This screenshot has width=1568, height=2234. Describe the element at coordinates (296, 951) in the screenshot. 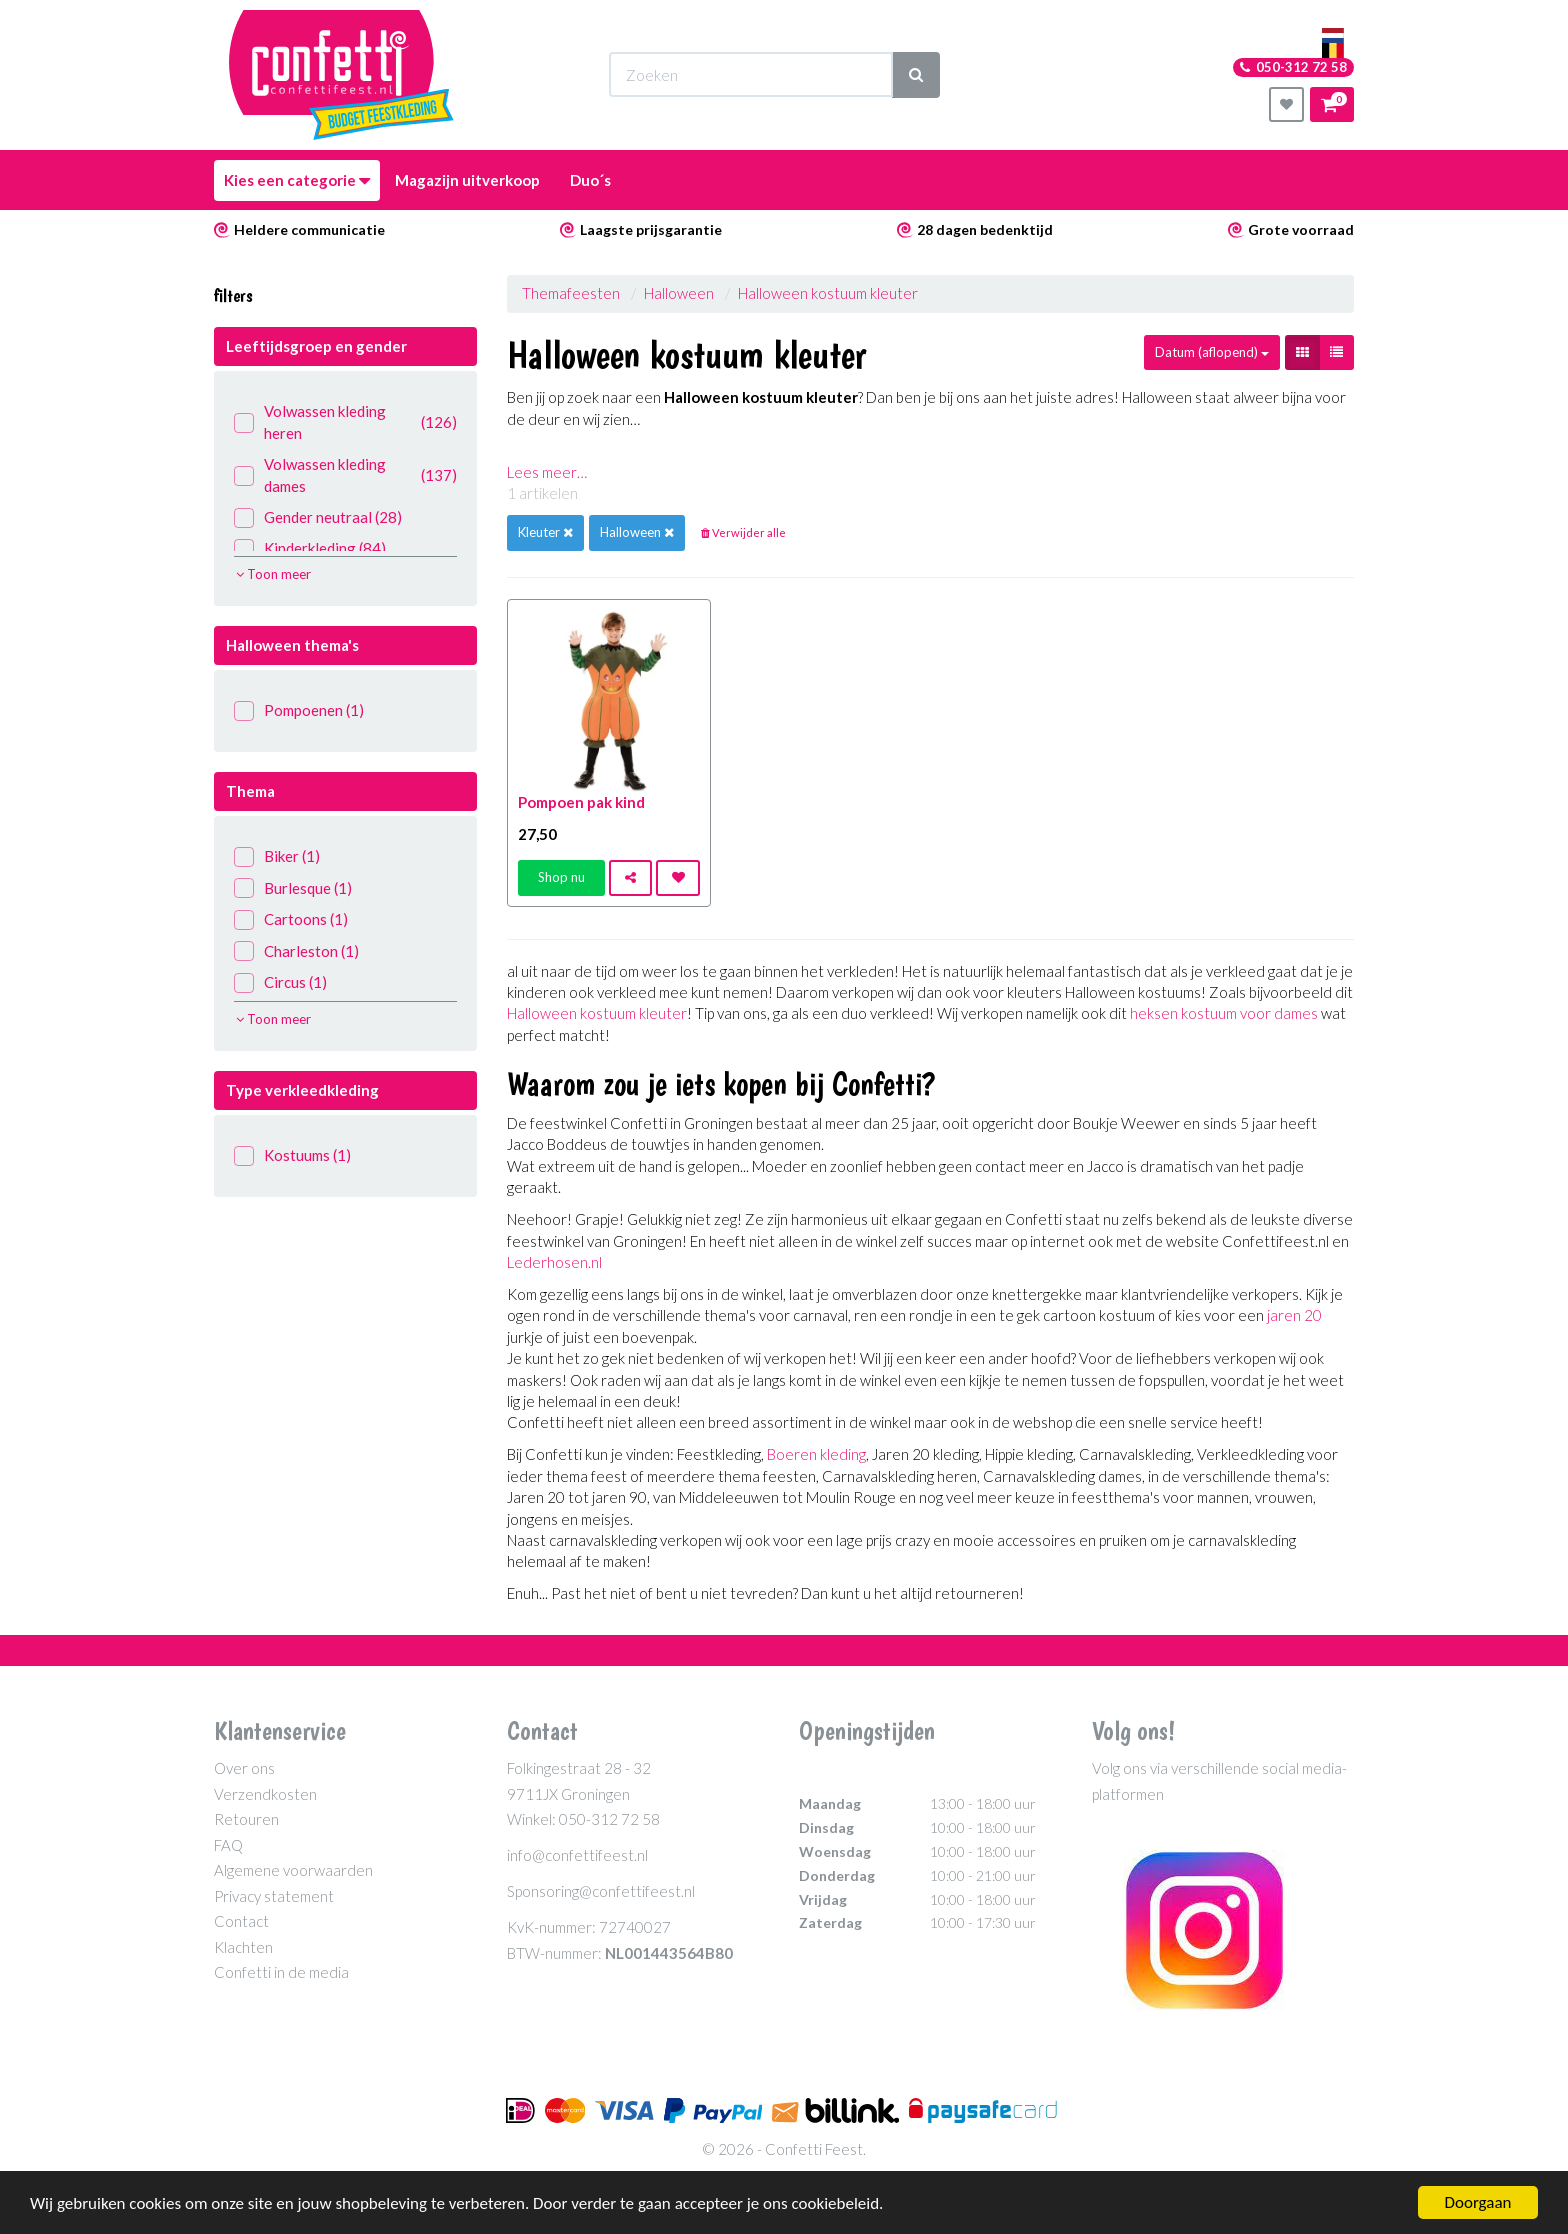

I see `Charleston` at that location.